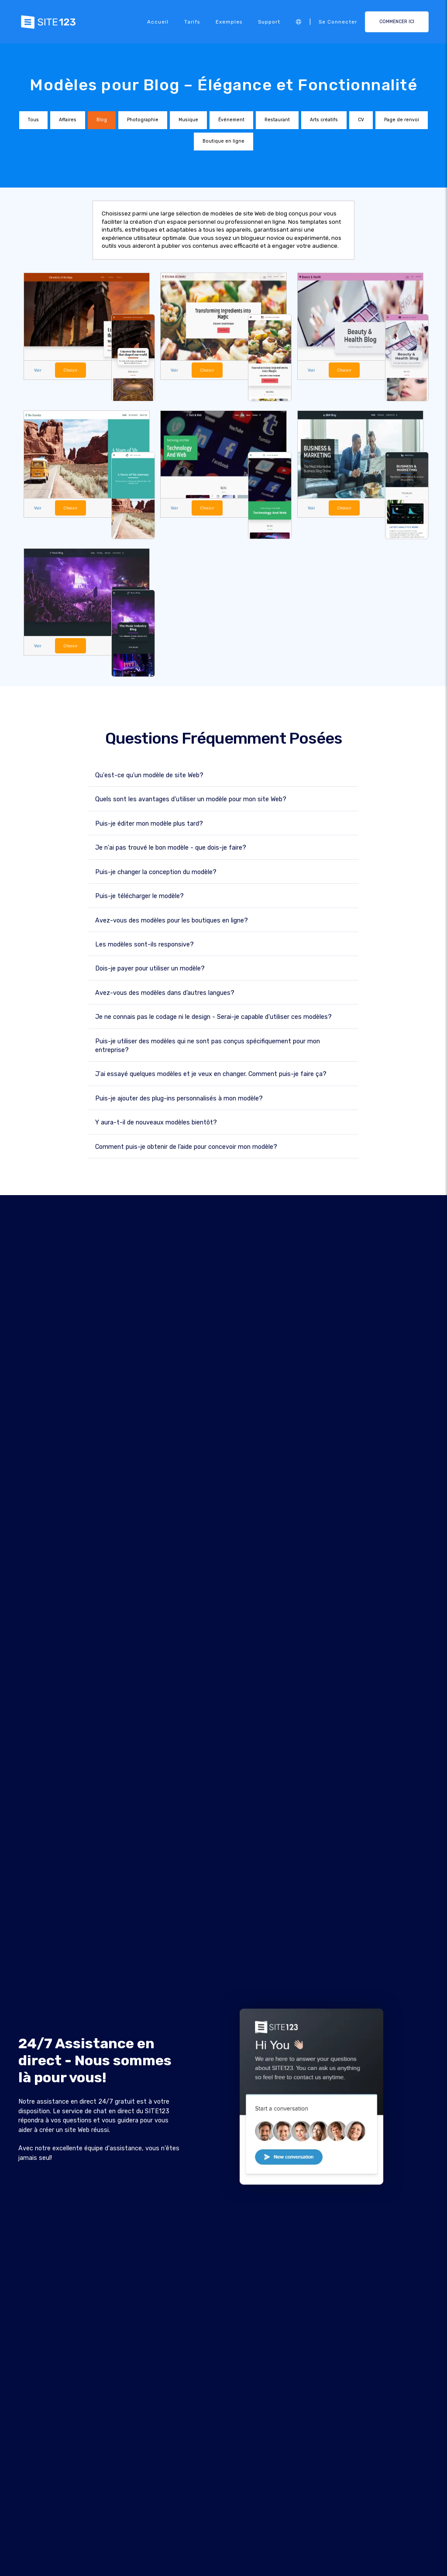 The image size is (447, 2576). Describe the element at coordinates (188, 120) in the screenshot. I see `Musique` at that location.